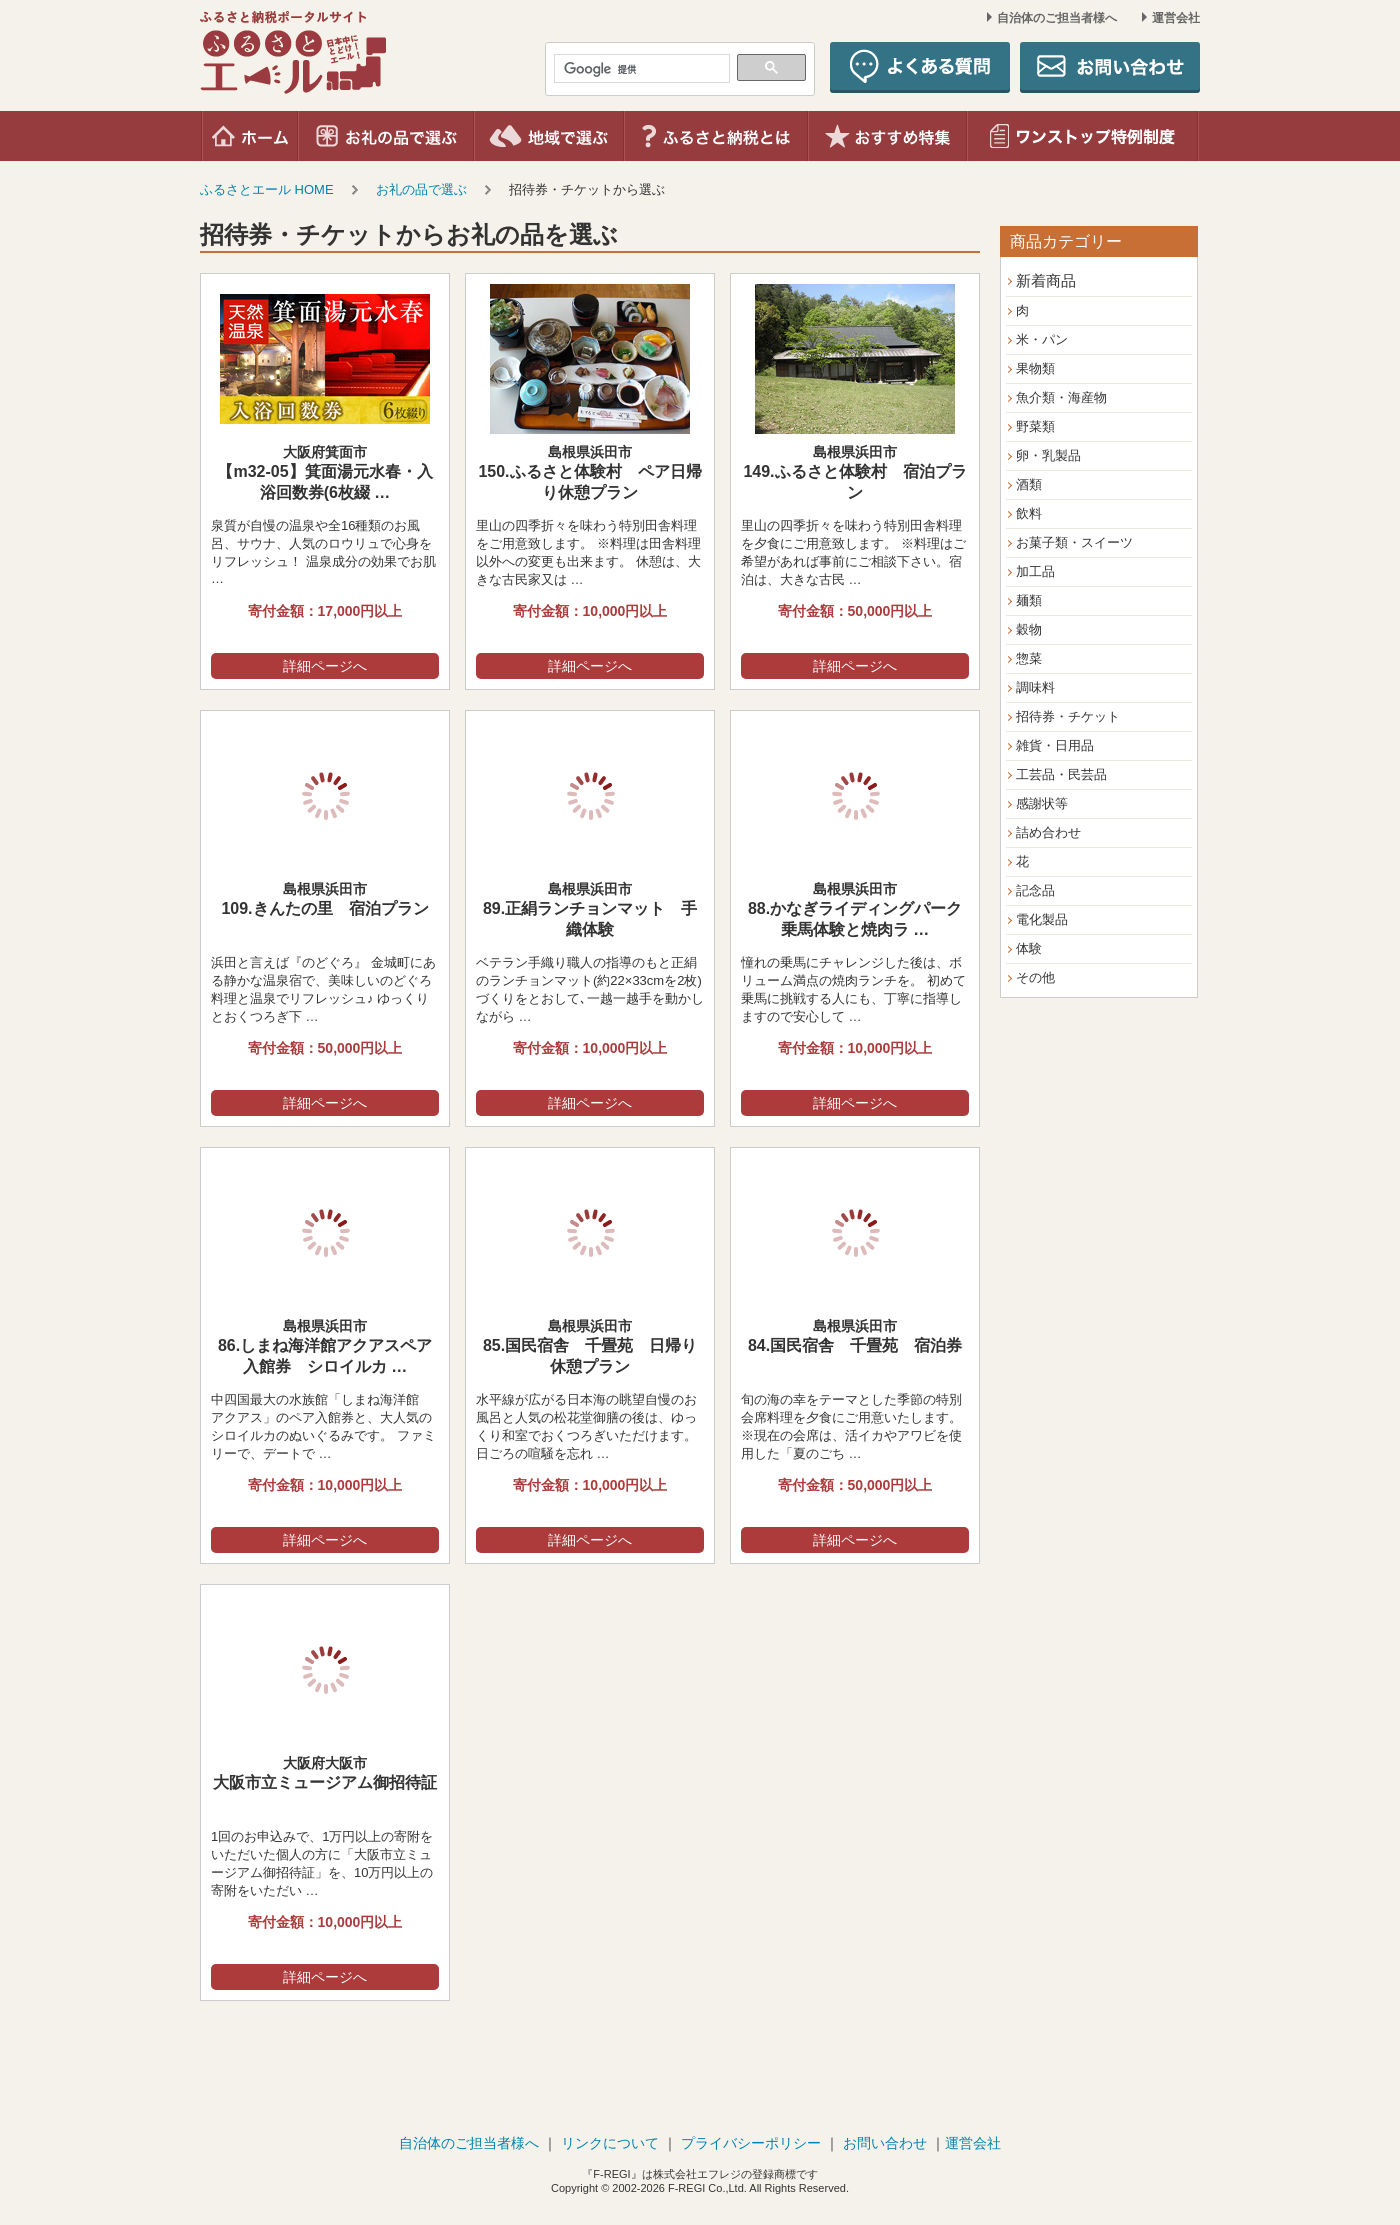 The width and height of the screenshot is (1400, 2225). What do you see at coordinates (1057, 18) in the screenshot?
I see `自治体のご担当者様へ` at bounding box center [1057, 18].